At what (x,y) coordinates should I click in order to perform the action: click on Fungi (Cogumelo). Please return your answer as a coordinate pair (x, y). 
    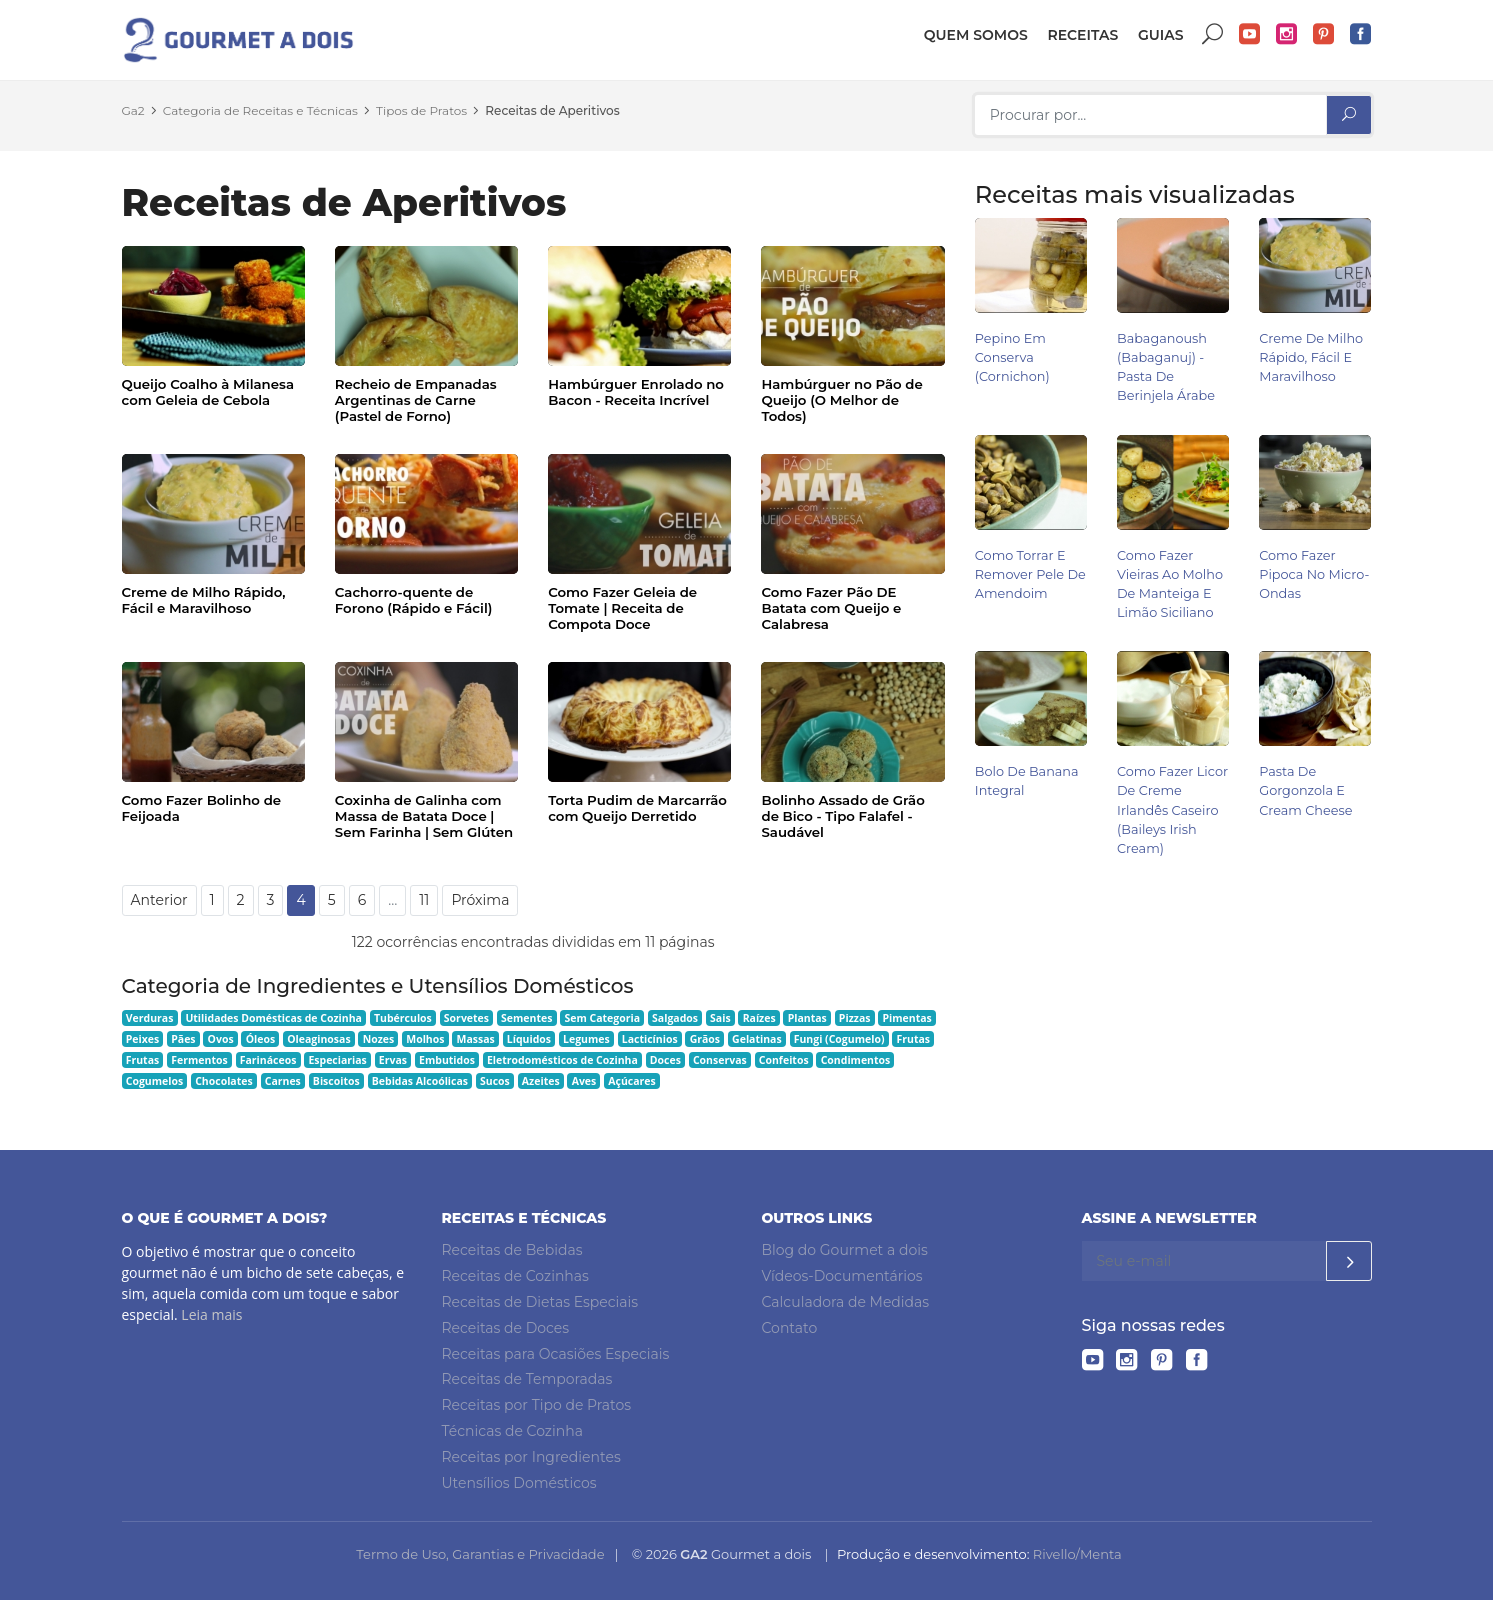
    Looking at the image, I should click on (839, 1039).